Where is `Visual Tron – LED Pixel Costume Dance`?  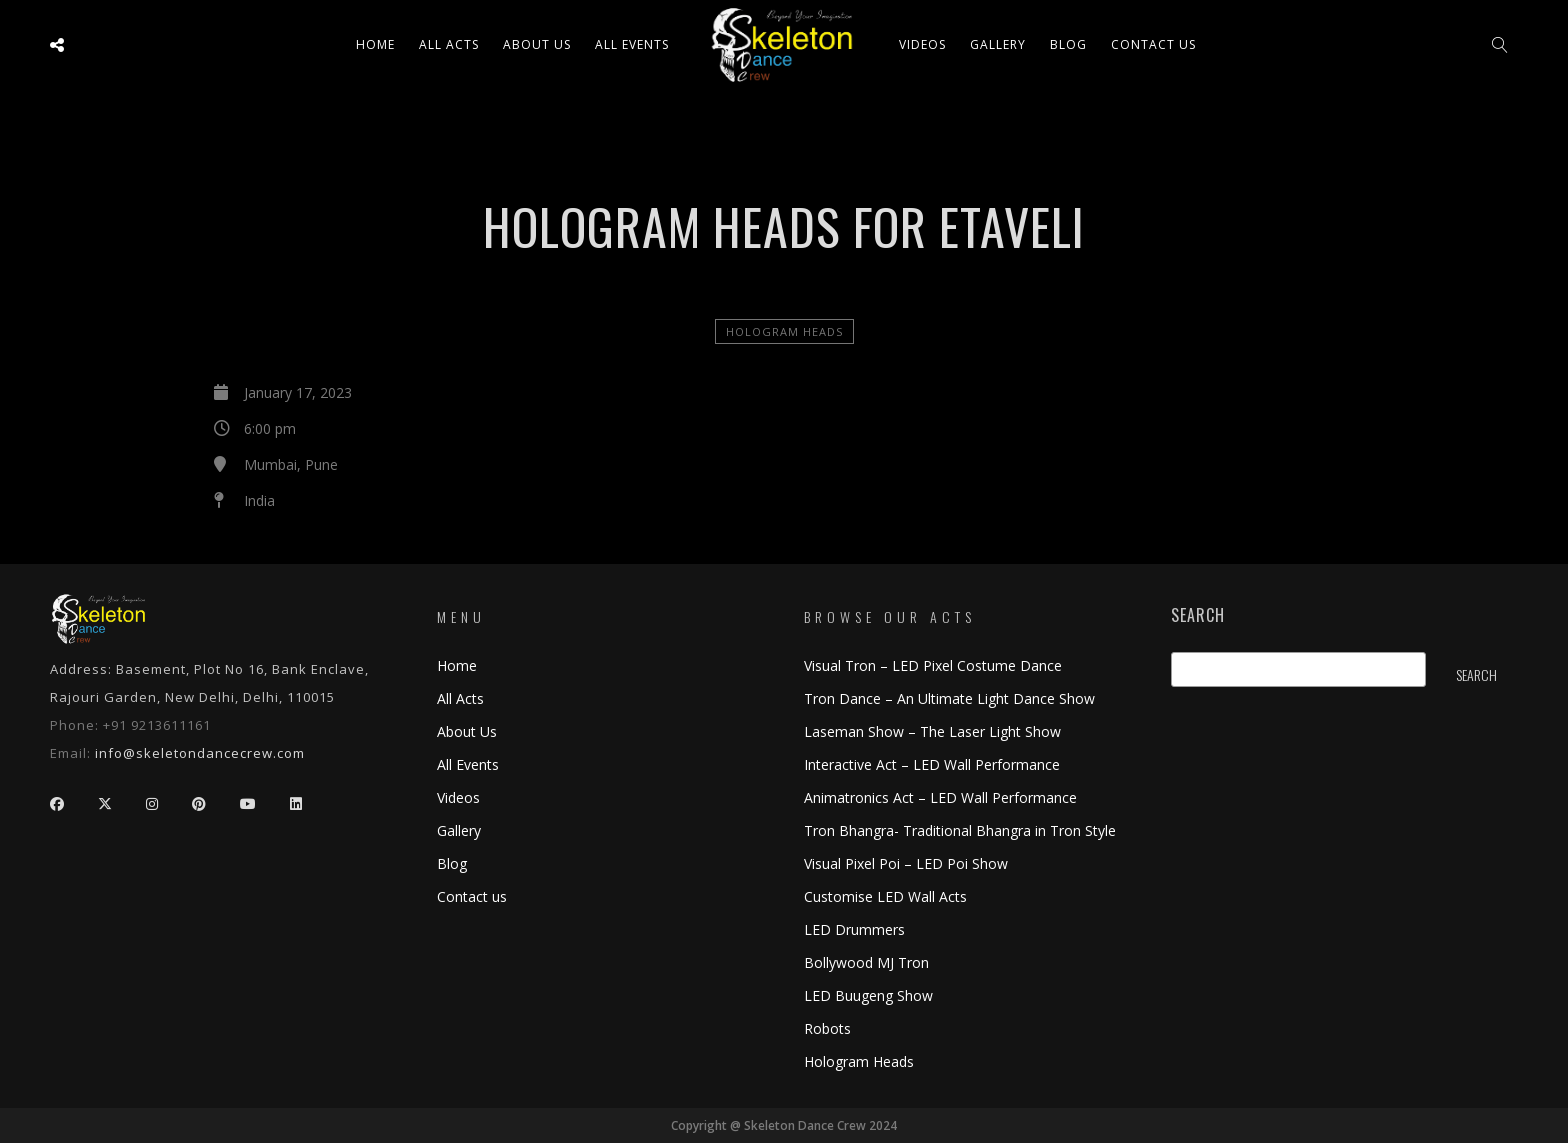 Visual Tron – LED Pixel Costume Dance is located at coordinates (933, 665).